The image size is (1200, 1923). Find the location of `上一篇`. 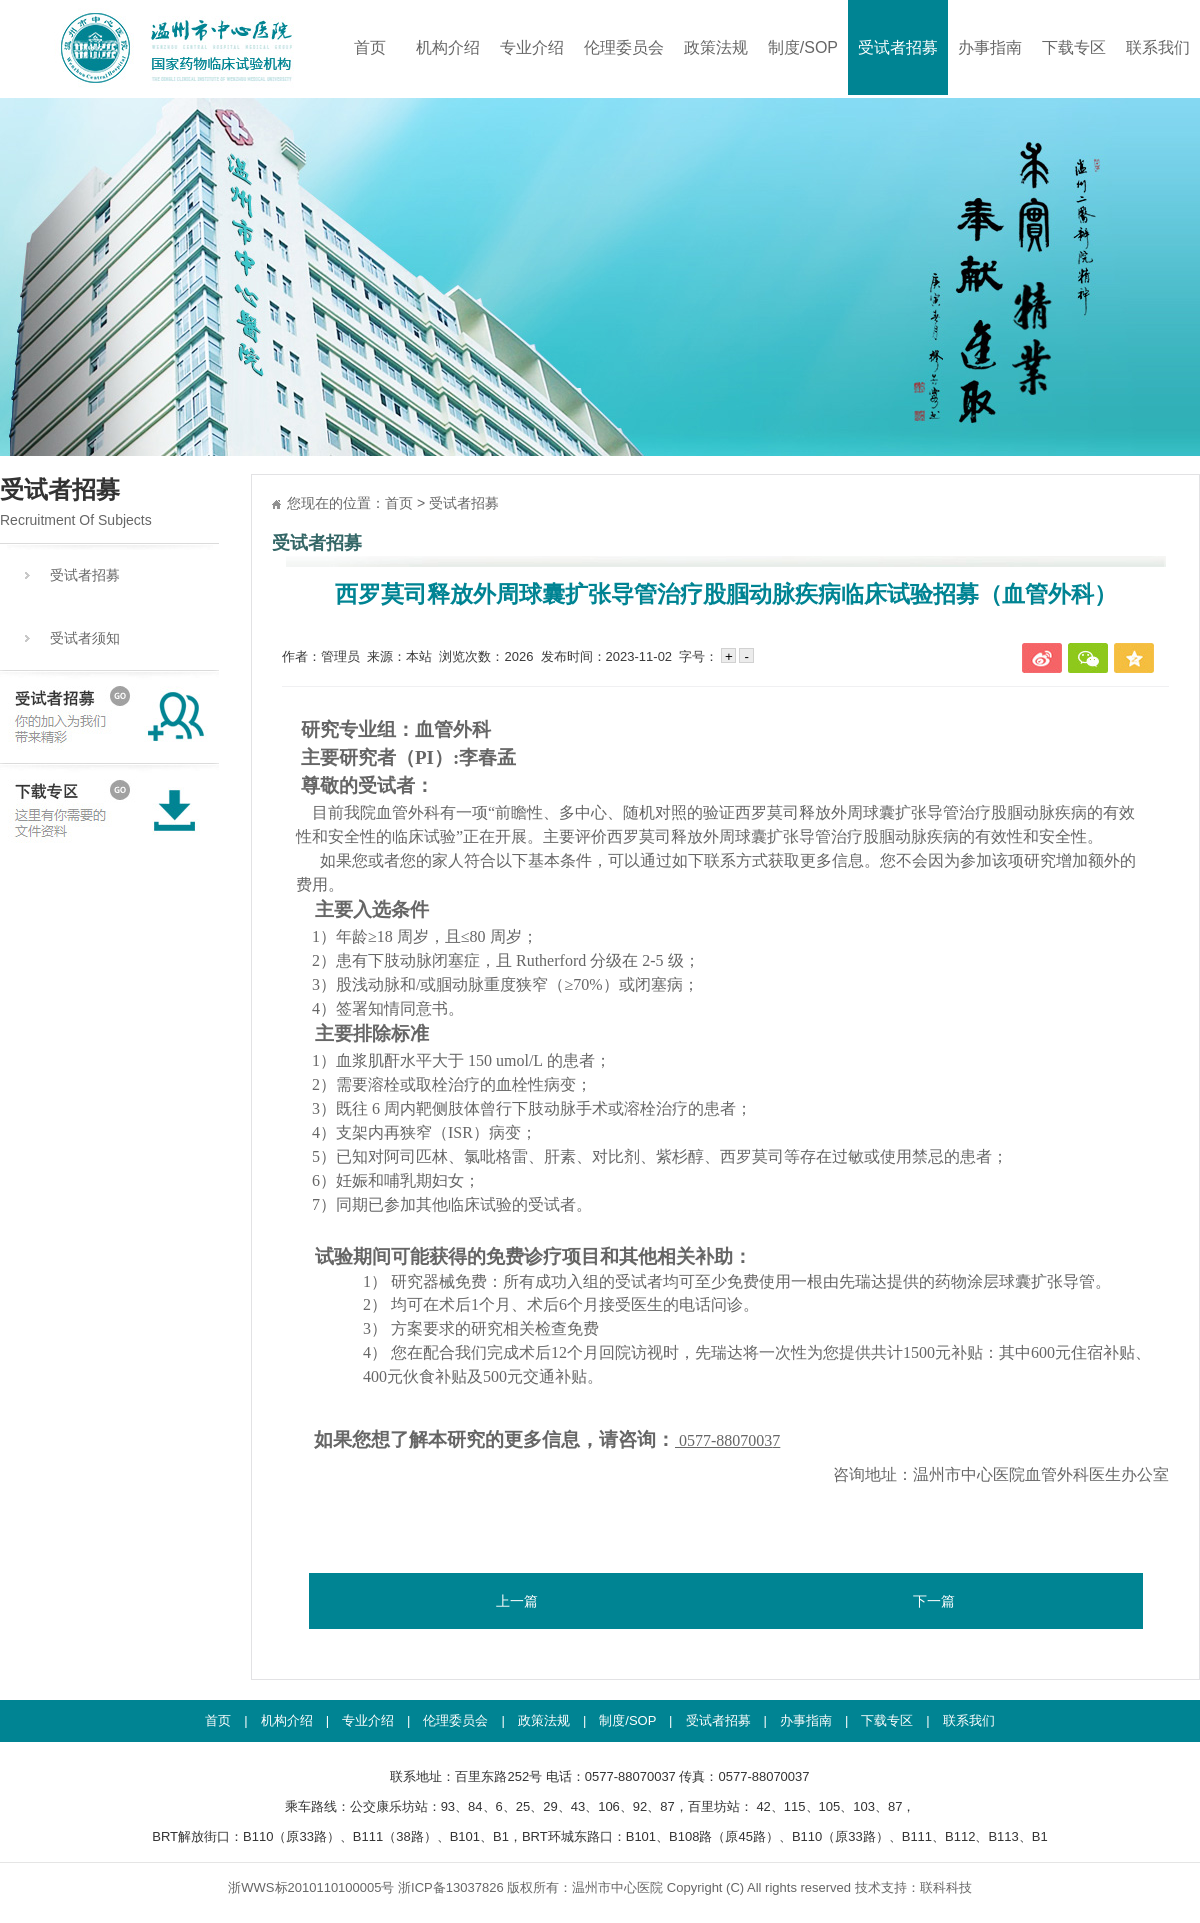

上一篇 is located at coordinates (517, 1601).